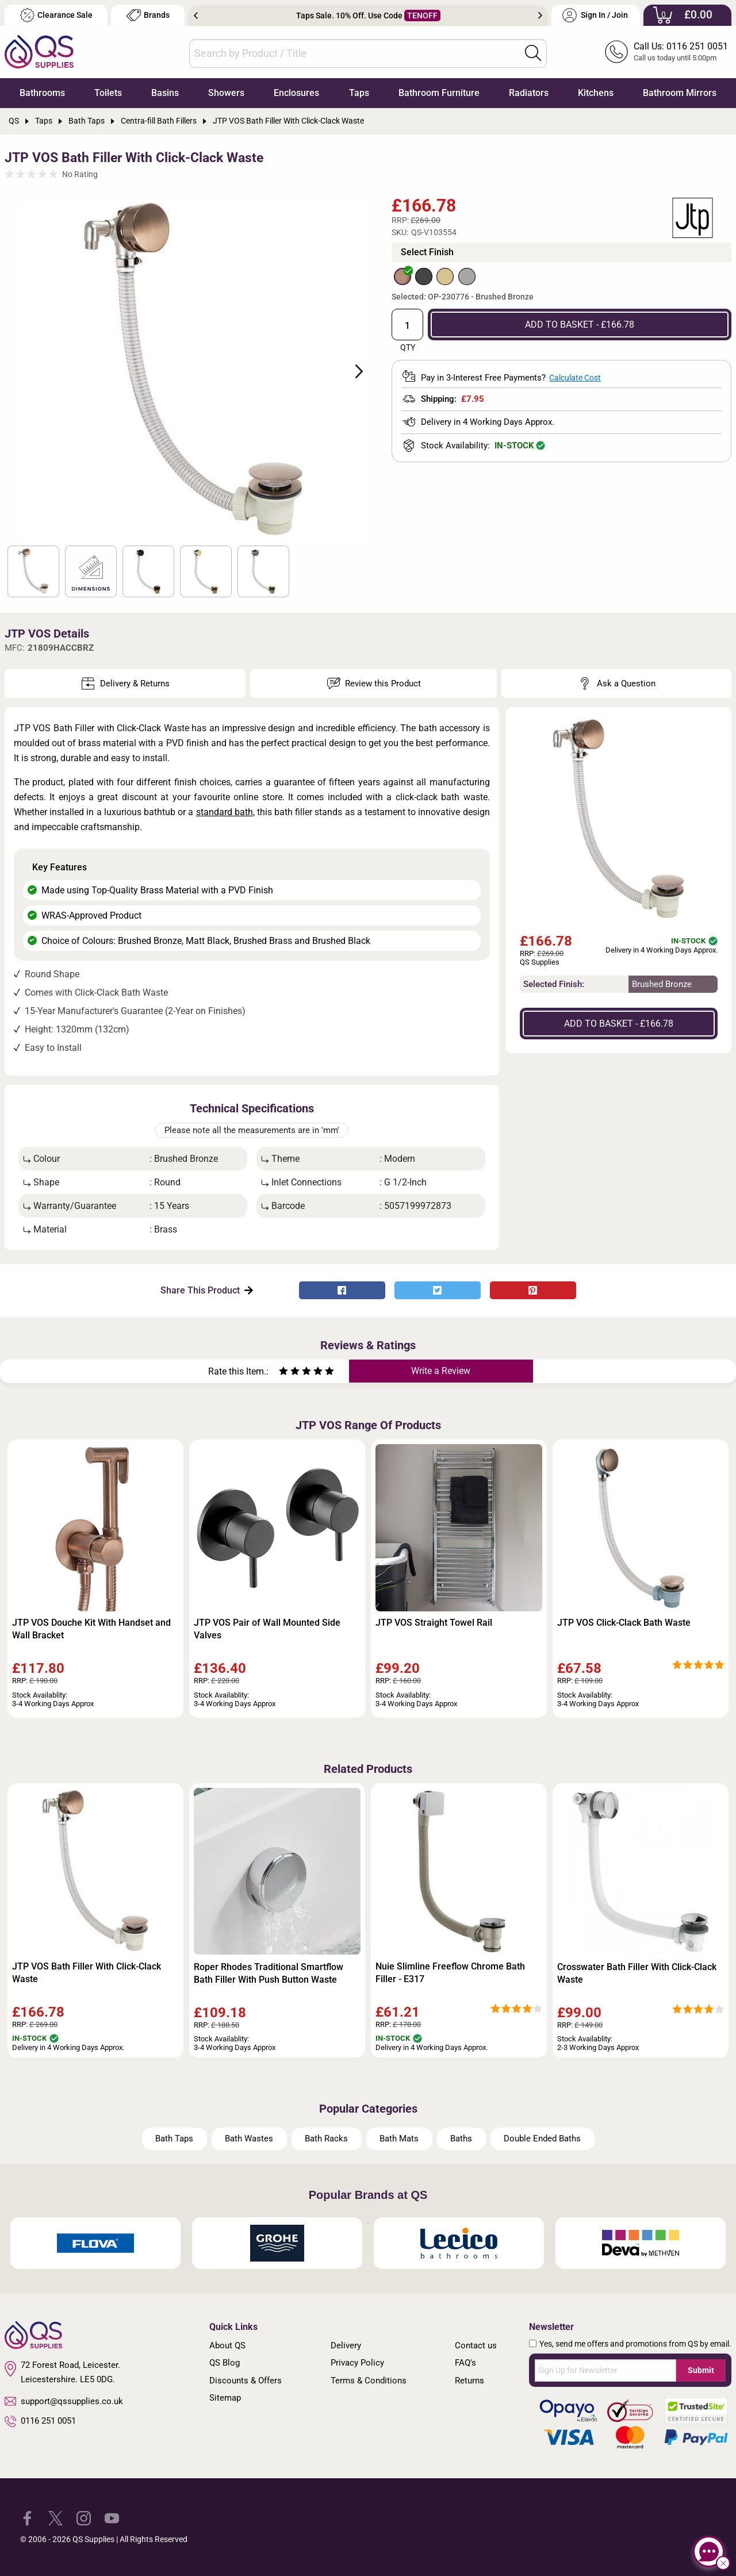  What do you see at coordinates (542, 2138) in the screenshot?
I see `Double Ended Baths` at bounding box center [542, 2138].